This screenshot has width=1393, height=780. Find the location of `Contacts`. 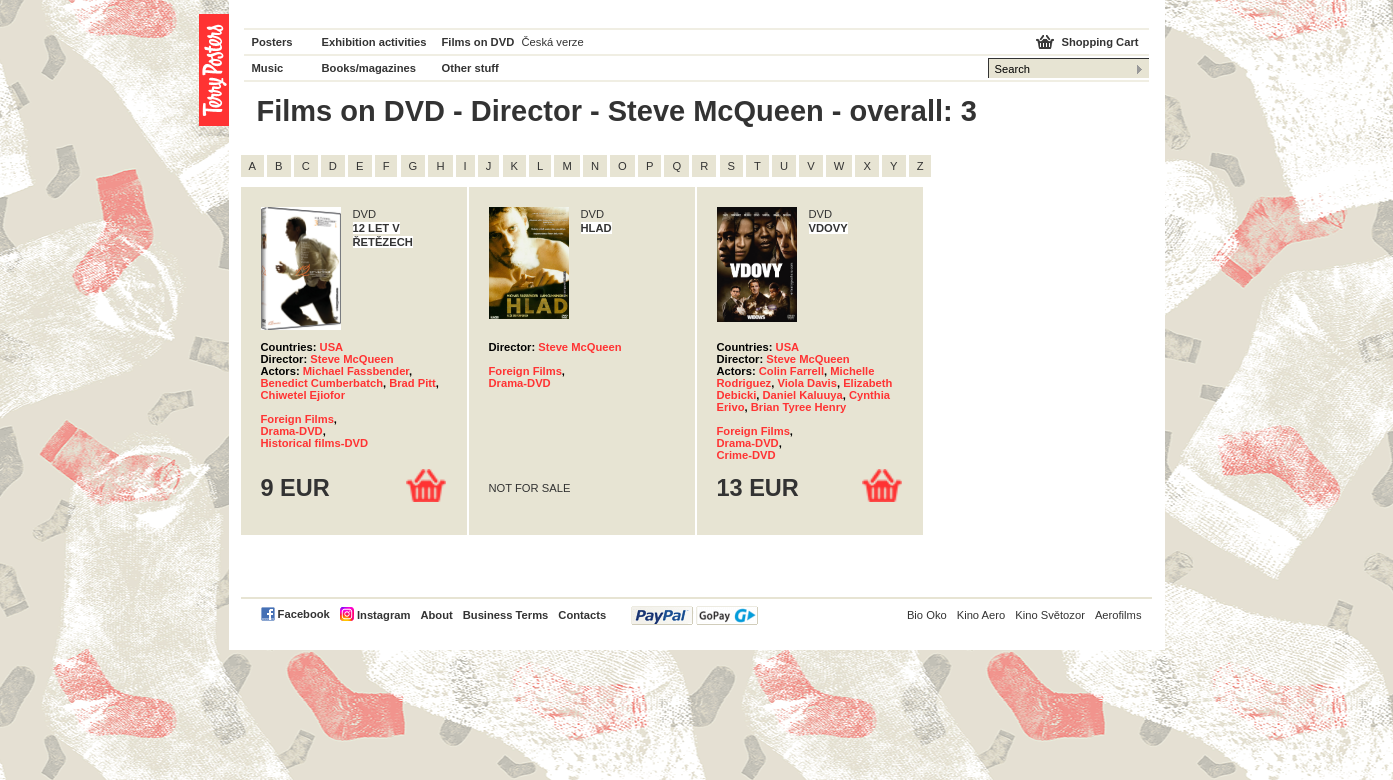

Contacts is located at coordinates (582, 615).